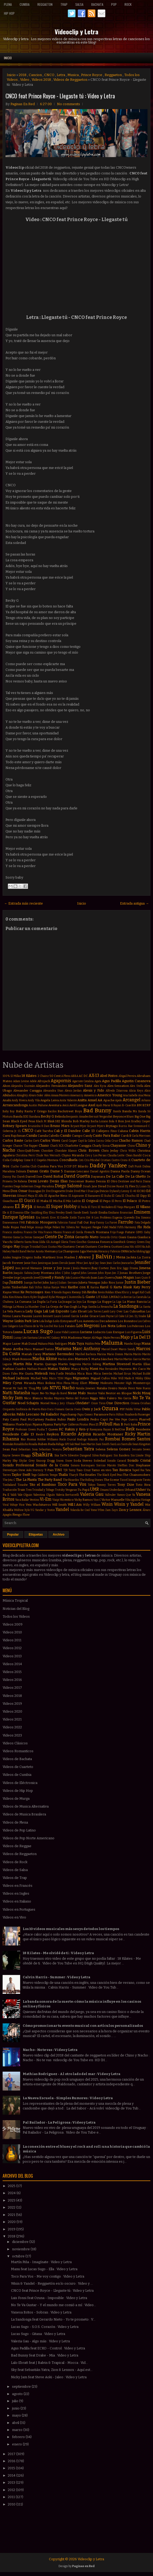 The width and height of the screenshot is (153, 2576). What do you see at coordinates (25, 1155) in the screenshot?
I see `Christina Perri` at bounding box center [25, 1155].